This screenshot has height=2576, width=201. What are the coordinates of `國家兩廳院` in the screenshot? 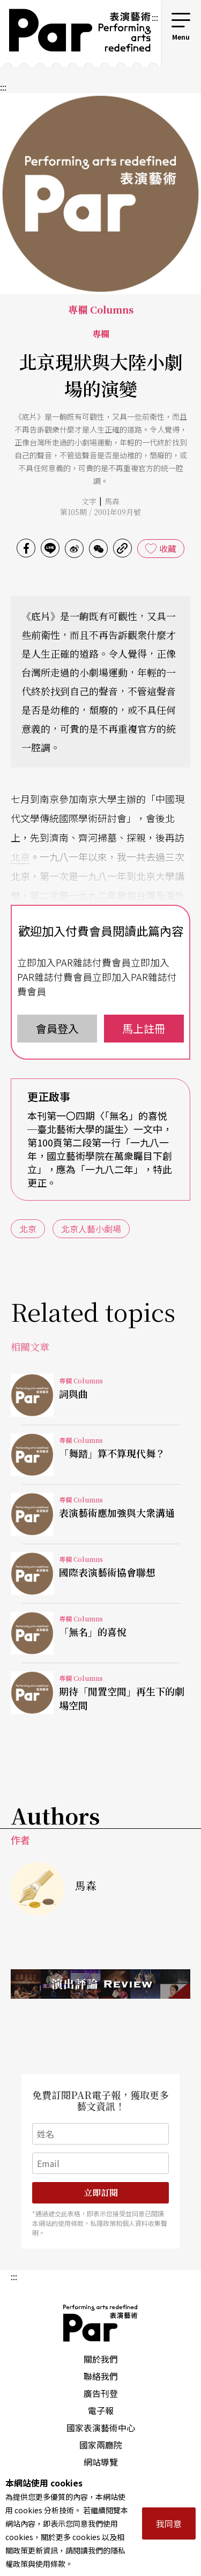 It's located at (100, 2444).